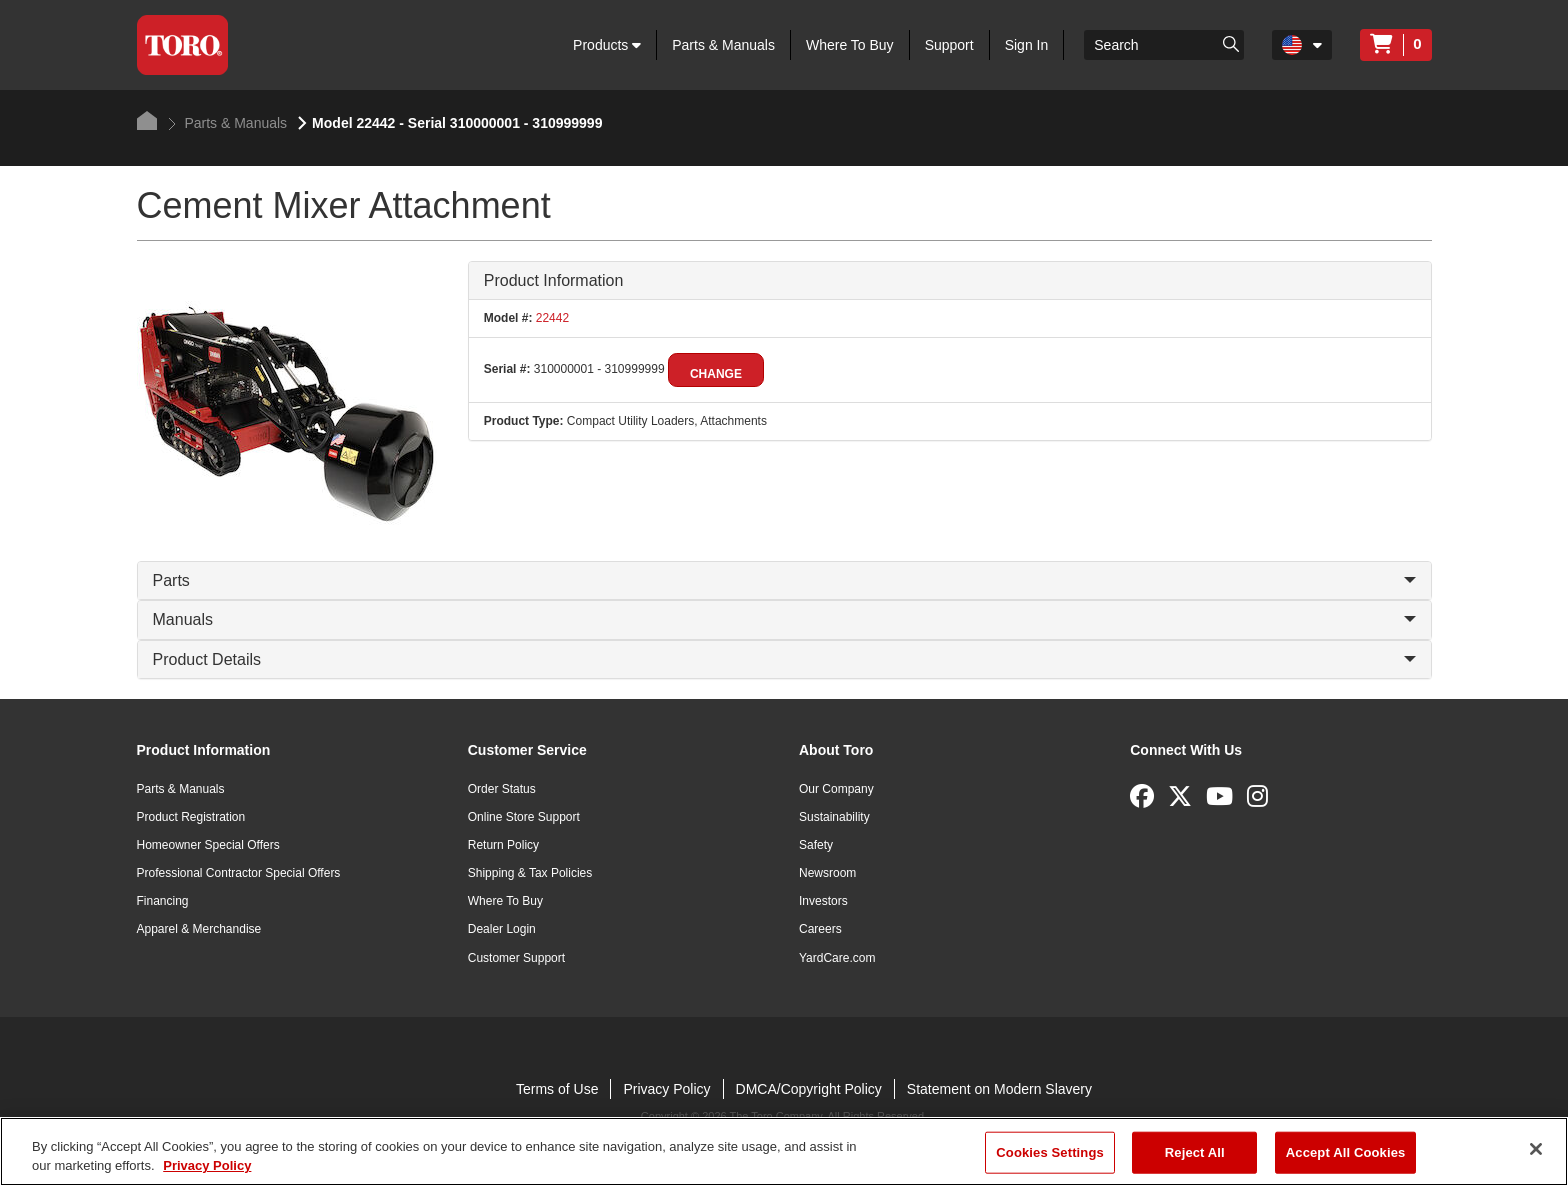 This screenshot has width=1568, height=1186. I want to click on Statement on Modern Slavery, so click(999, 1089).